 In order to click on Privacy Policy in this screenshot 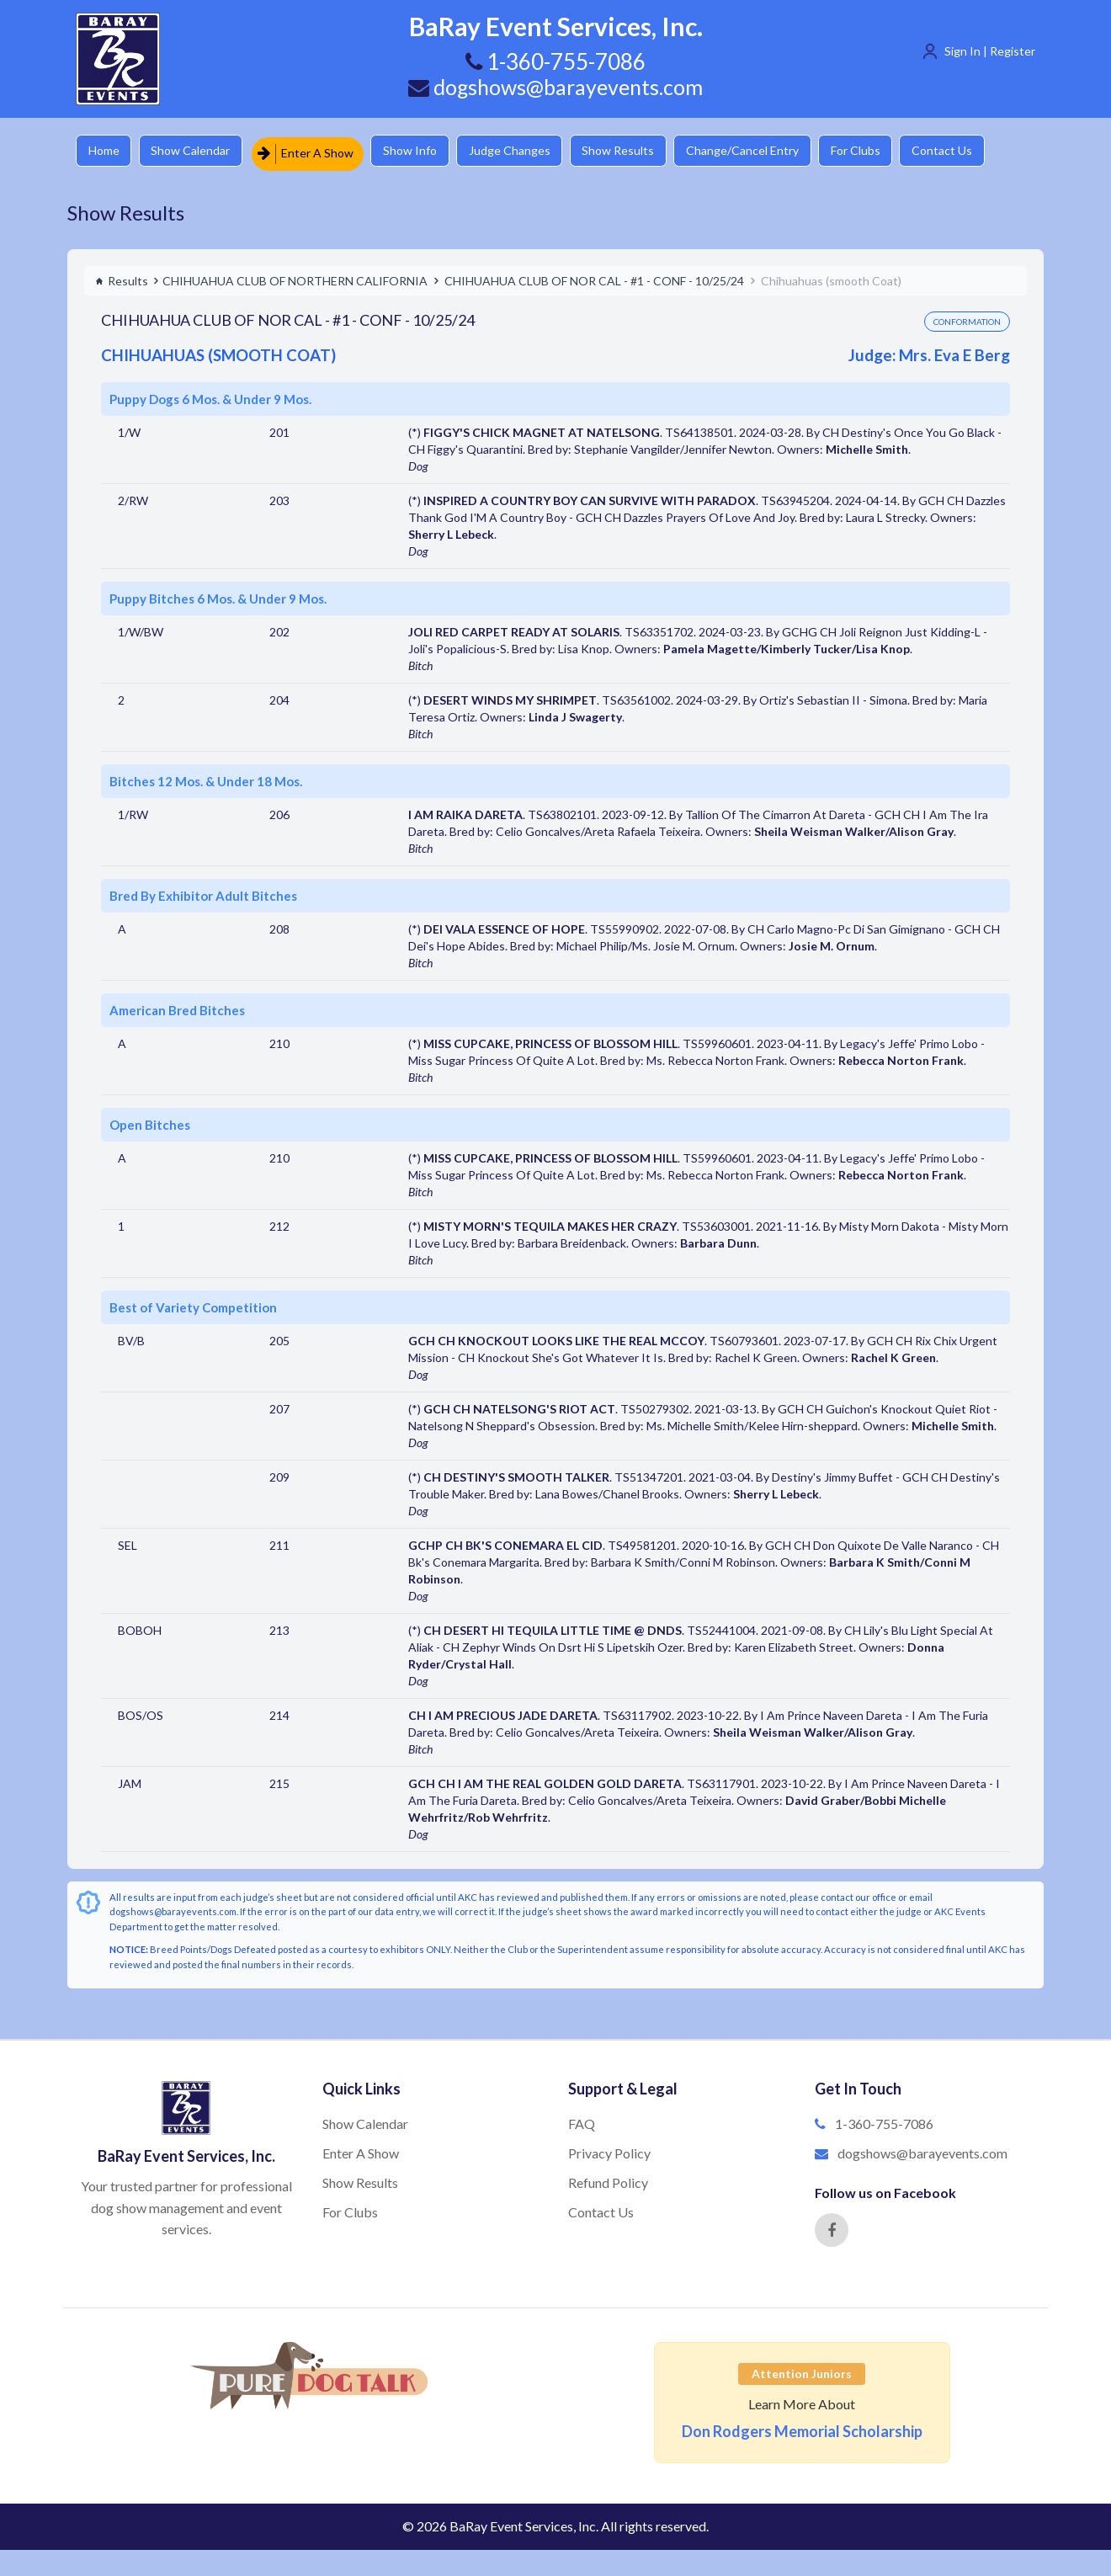, I will do `click(609, 2149)`.